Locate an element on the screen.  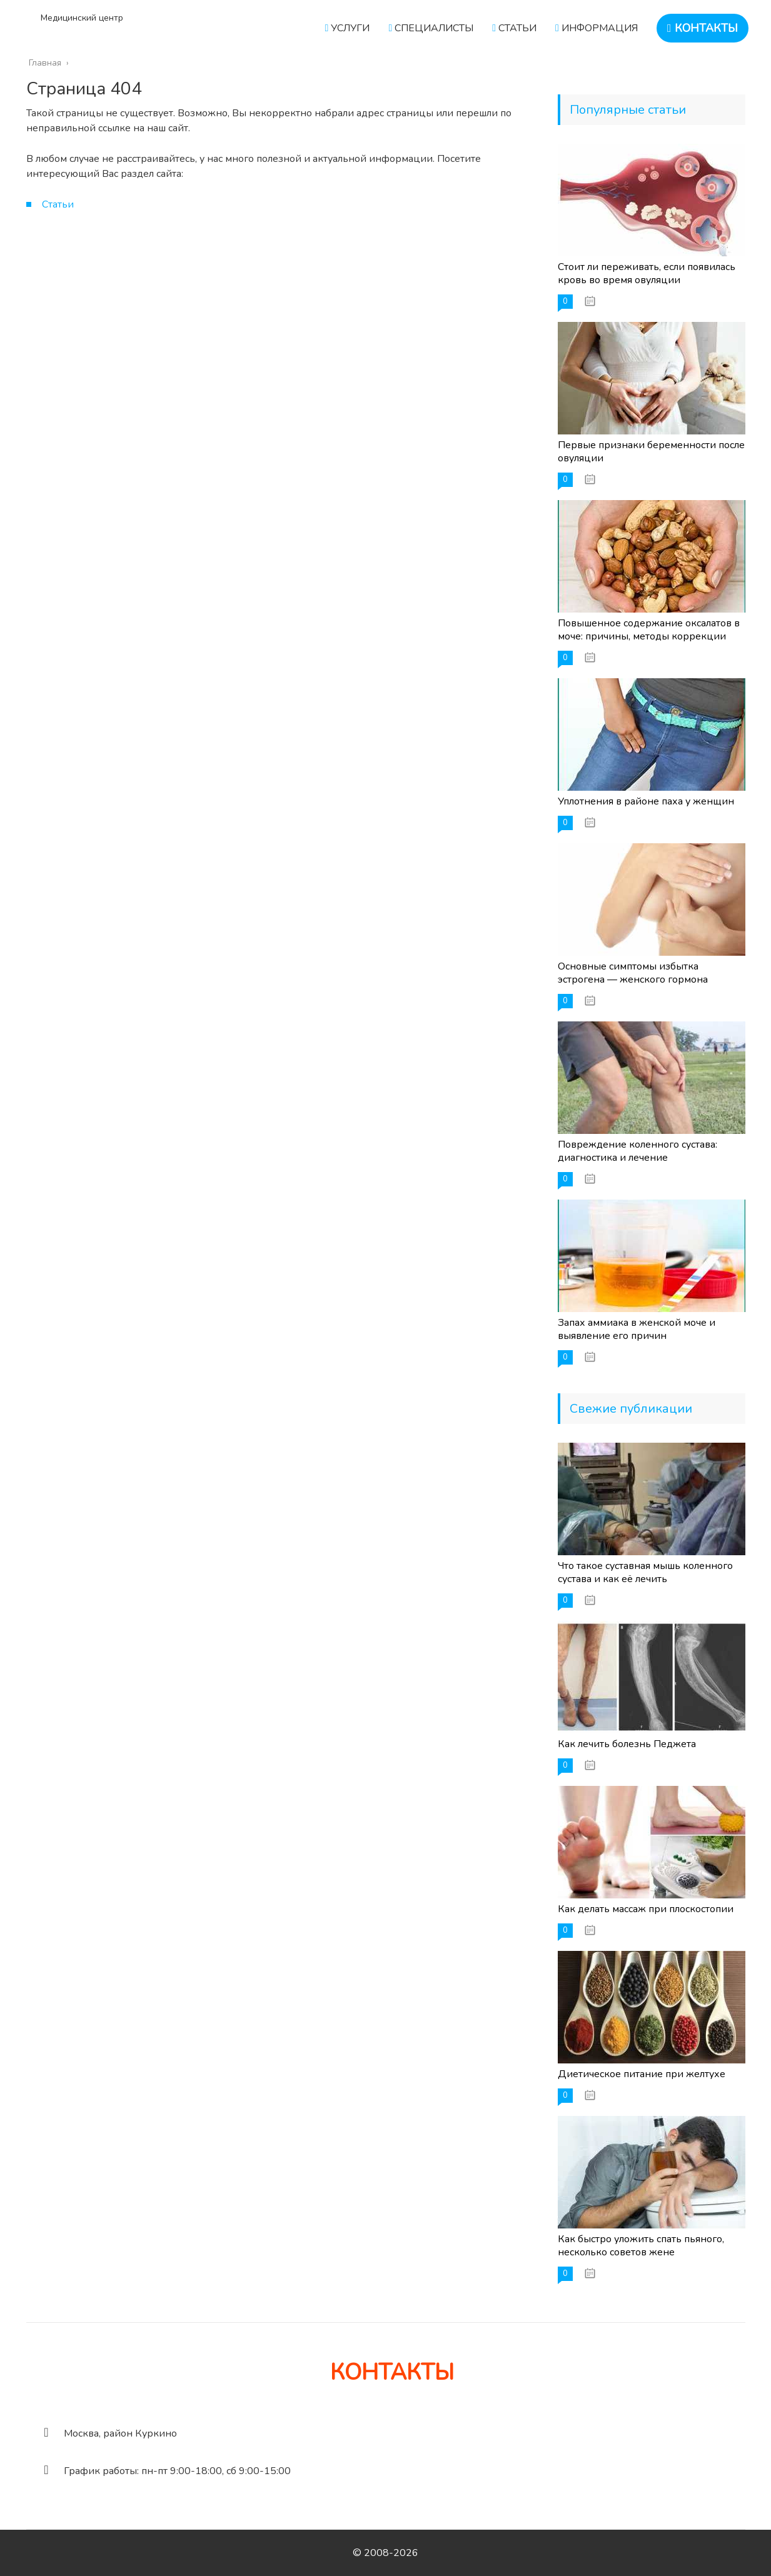
Как лечить болезнь Педжета is located at coordinates (627, 1744).